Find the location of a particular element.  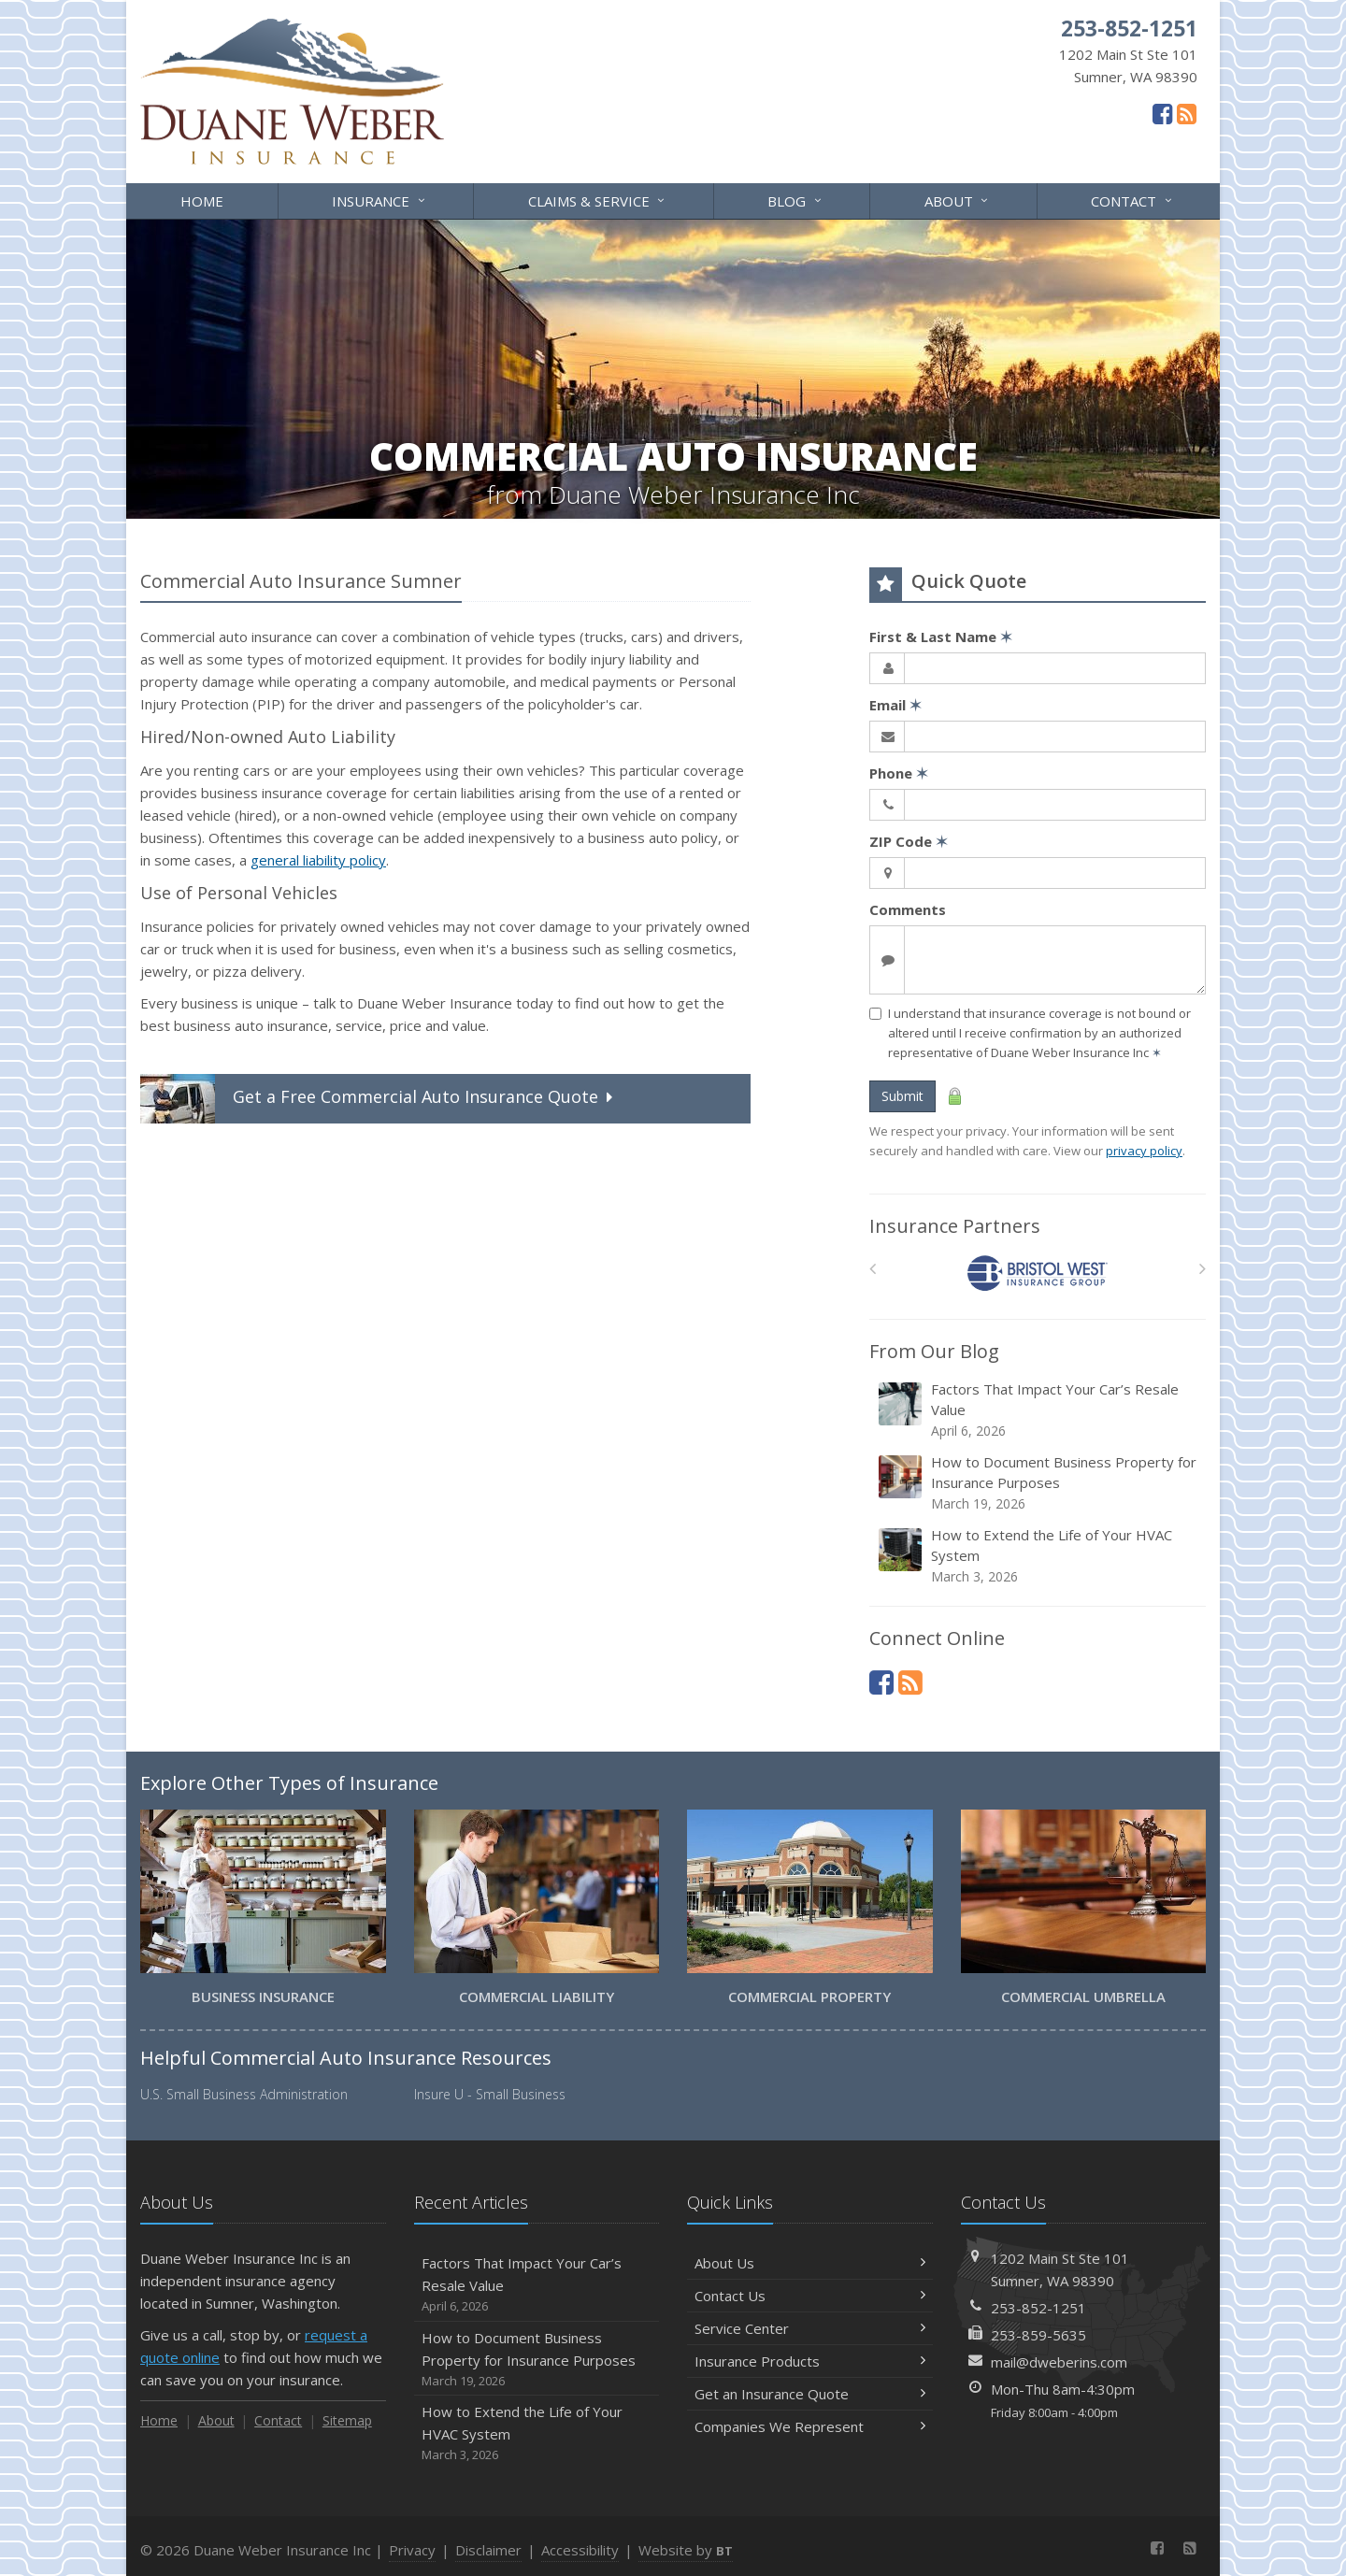

253-852-1251 is located at coordinates (1038, 2307).